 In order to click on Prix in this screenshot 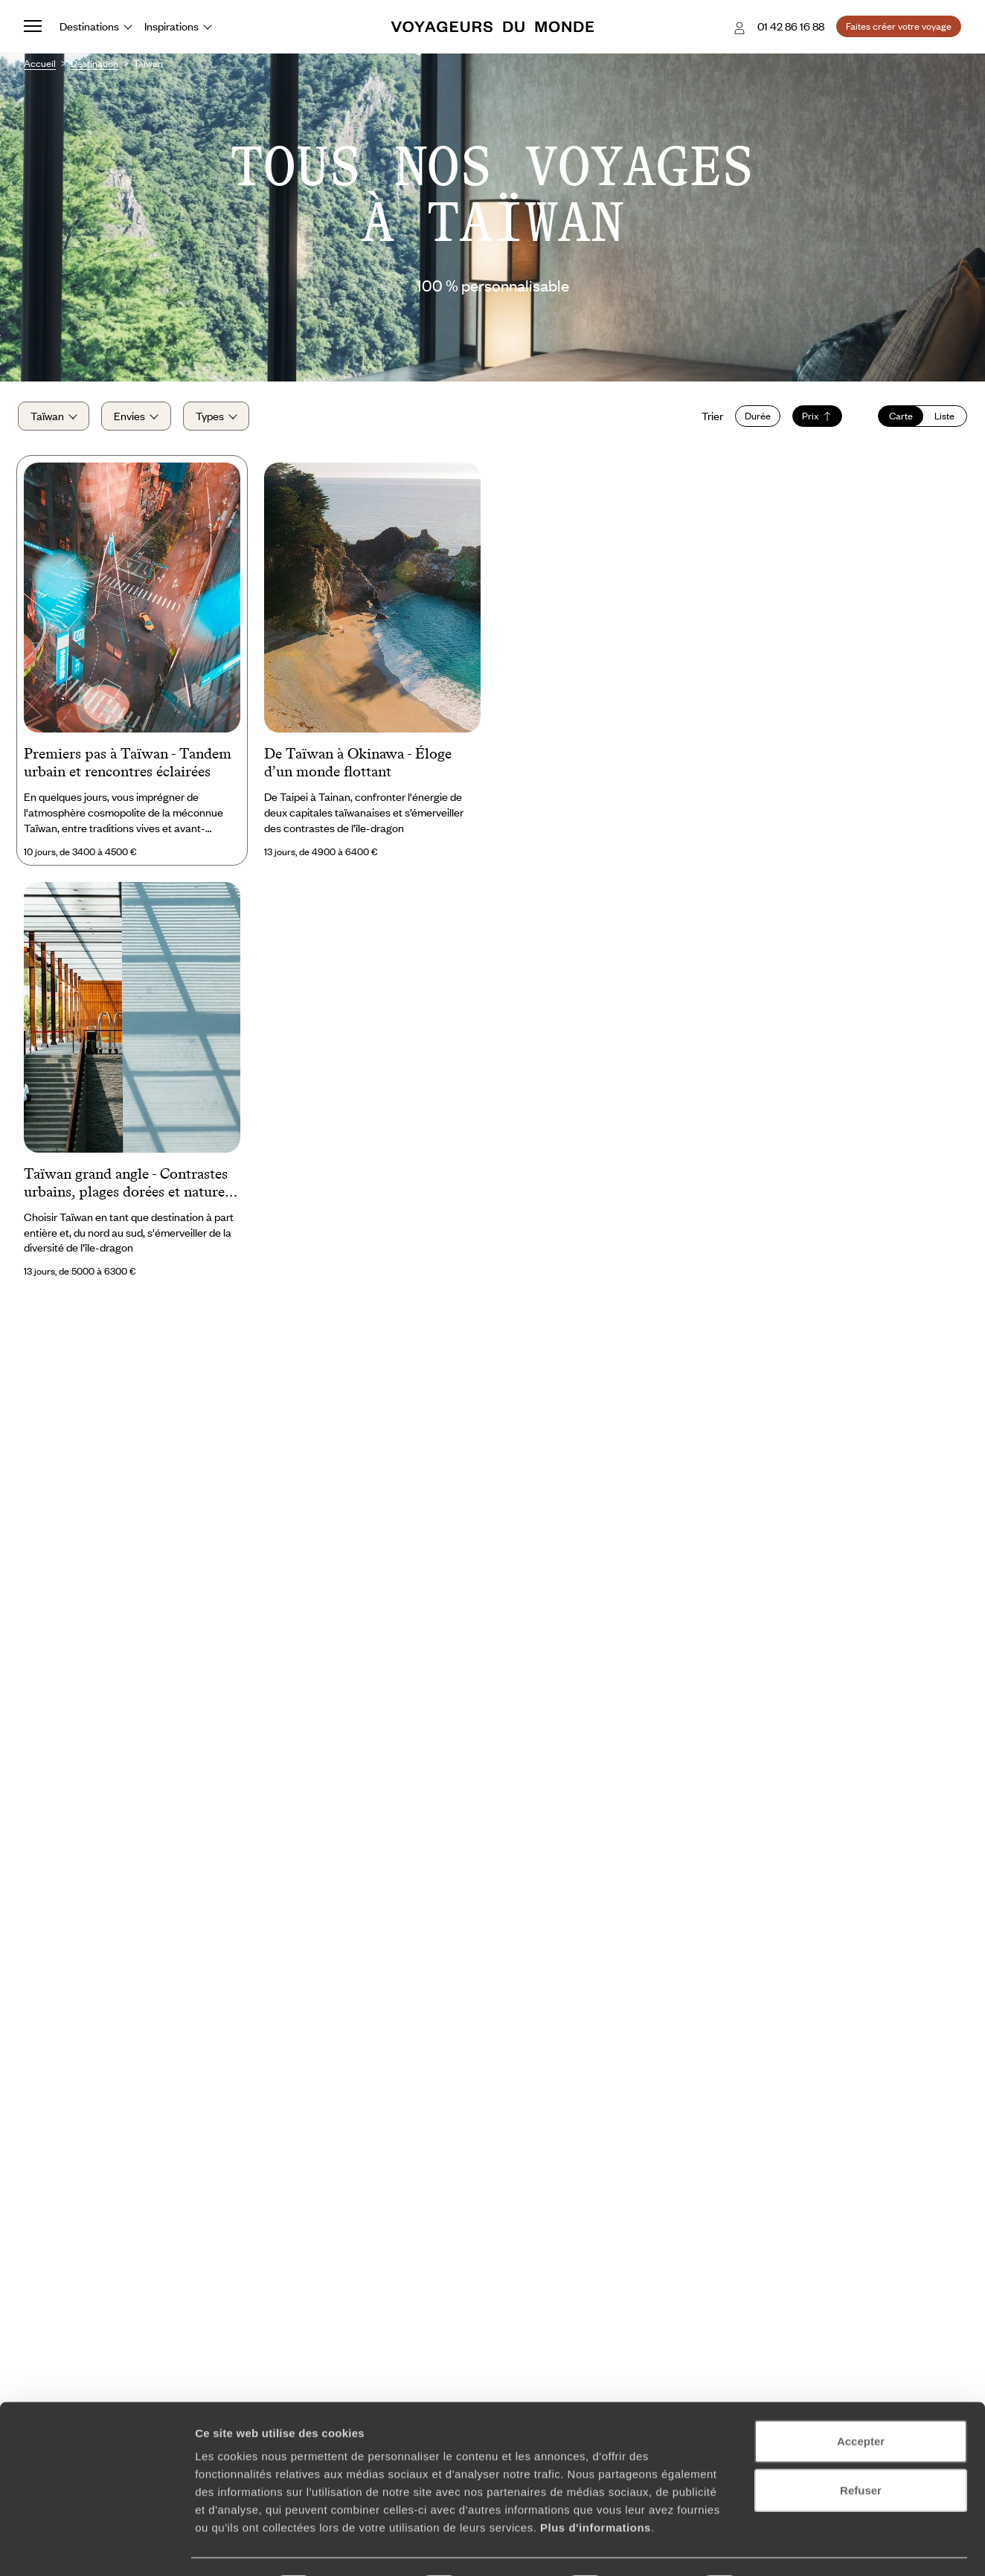, I will do `click(811, 420)`.